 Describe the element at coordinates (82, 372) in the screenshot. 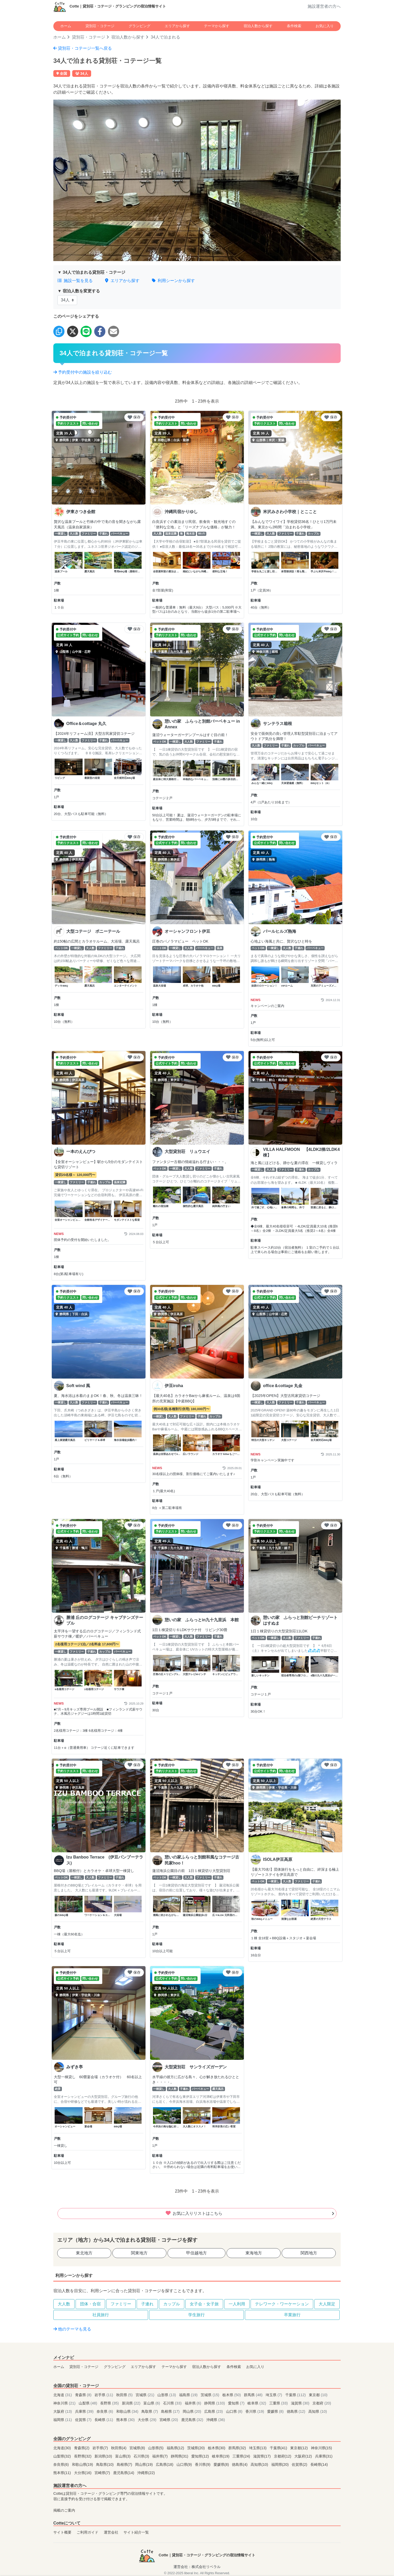

I see `予約受付中の施設を絞り込む` at that location.